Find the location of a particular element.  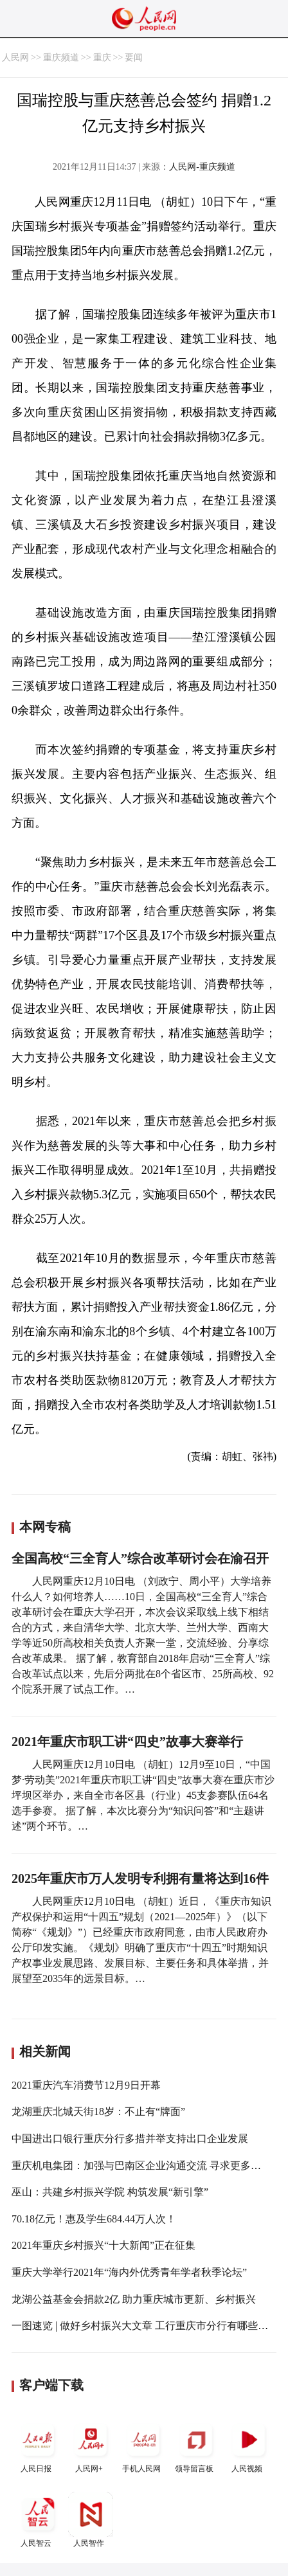

人民智云 is located at coordinates (37, 2520).